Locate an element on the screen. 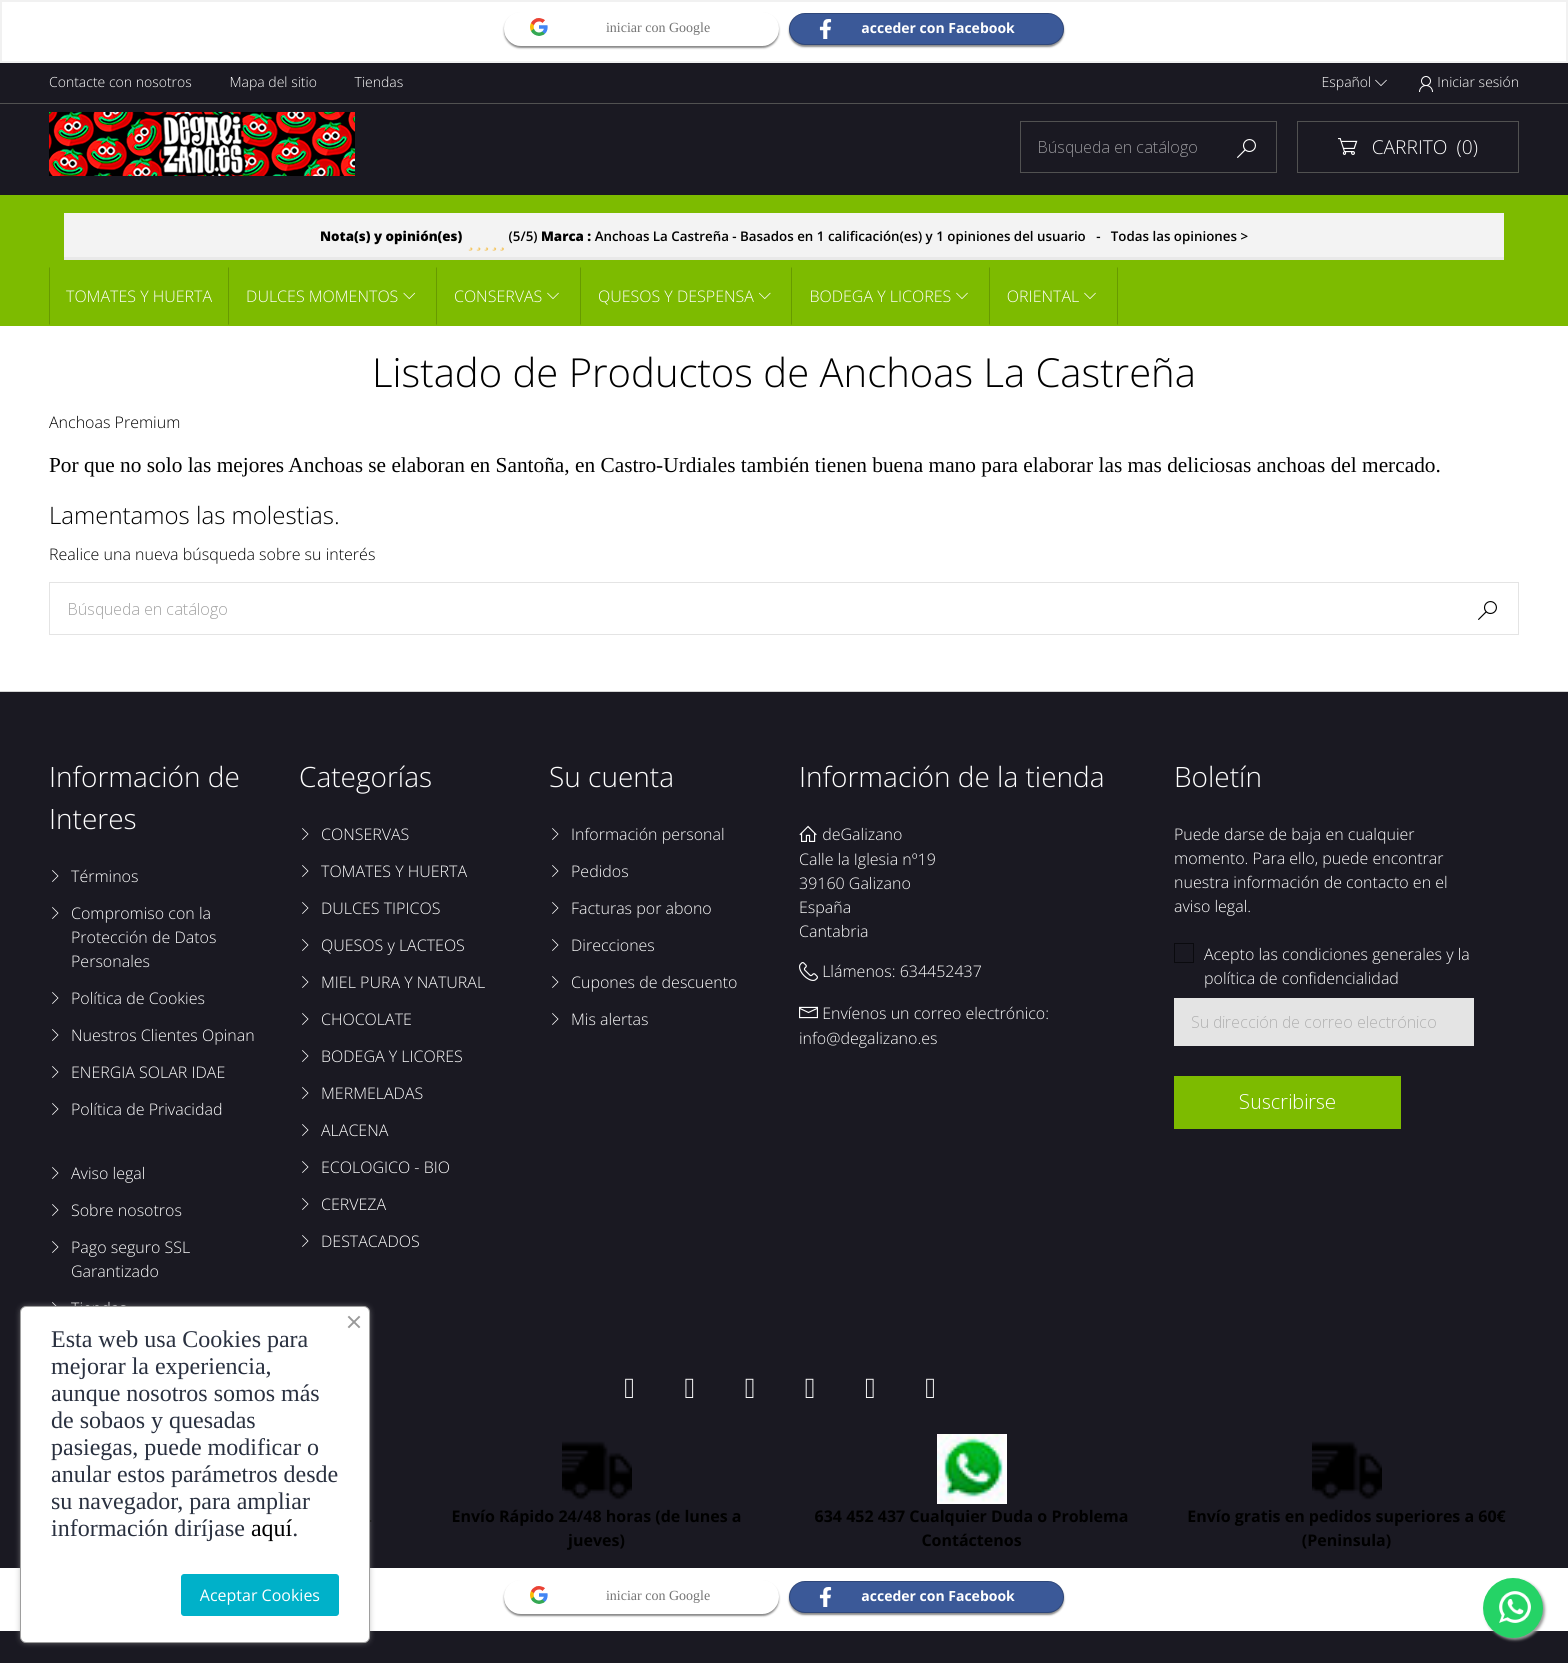 This screenshot has width=1568, height=1663. DESTACADOS is located at coordinates (370, 1241).